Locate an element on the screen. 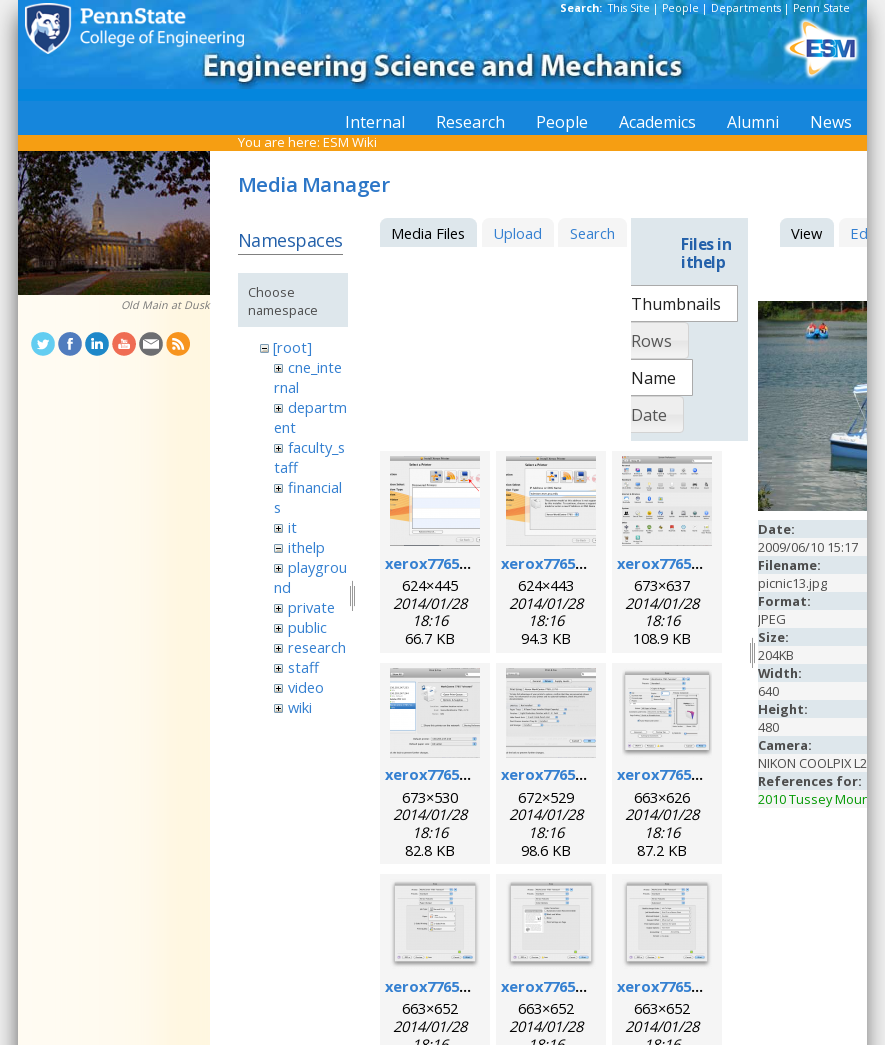  ithelp is located at coordinates (306, 547).